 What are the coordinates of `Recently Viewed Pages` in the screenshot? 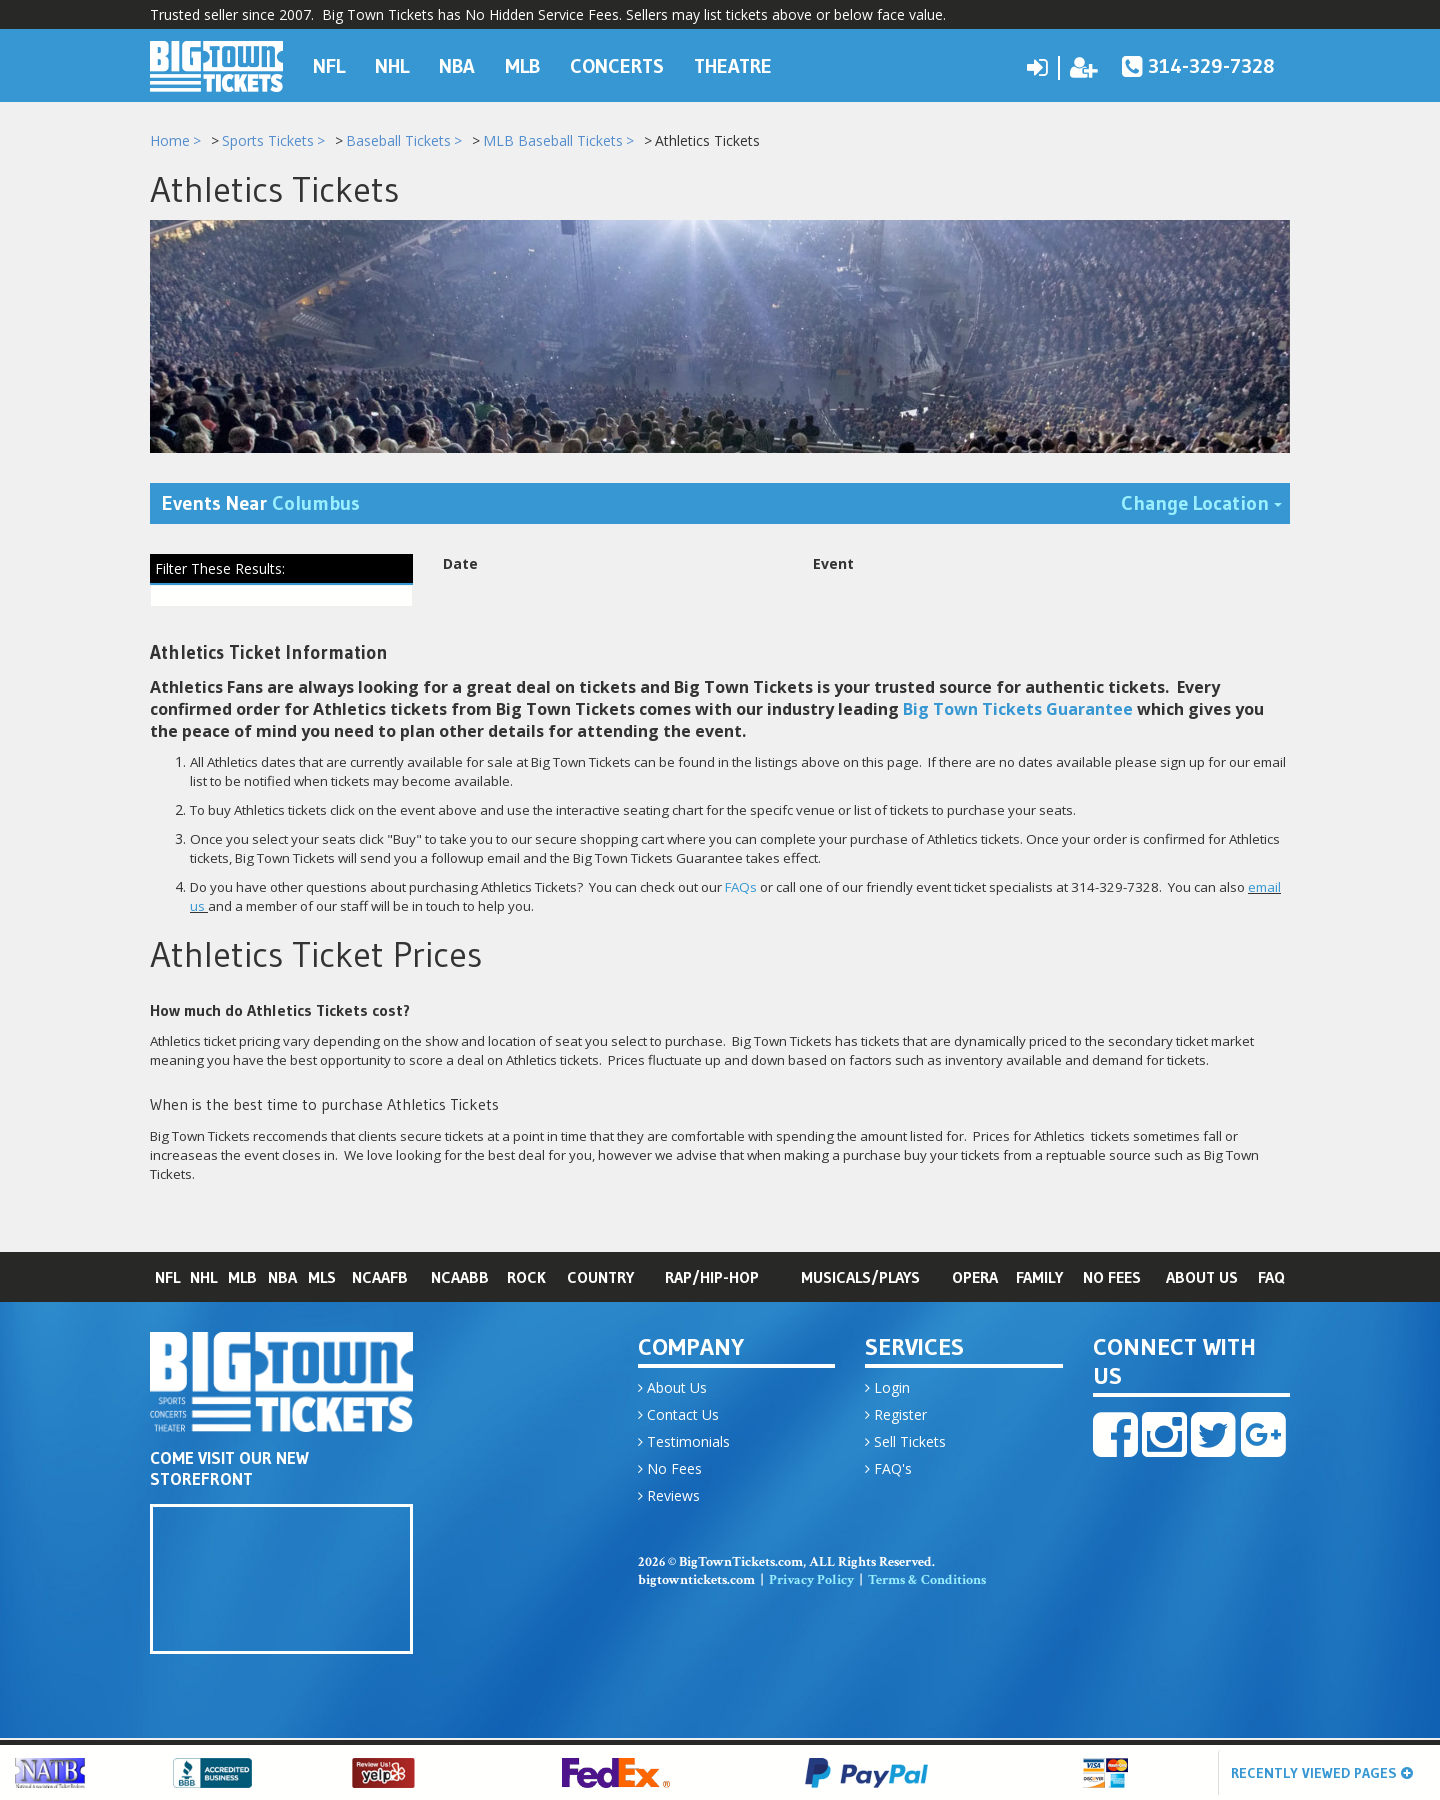 It's located at (1322, 1773).